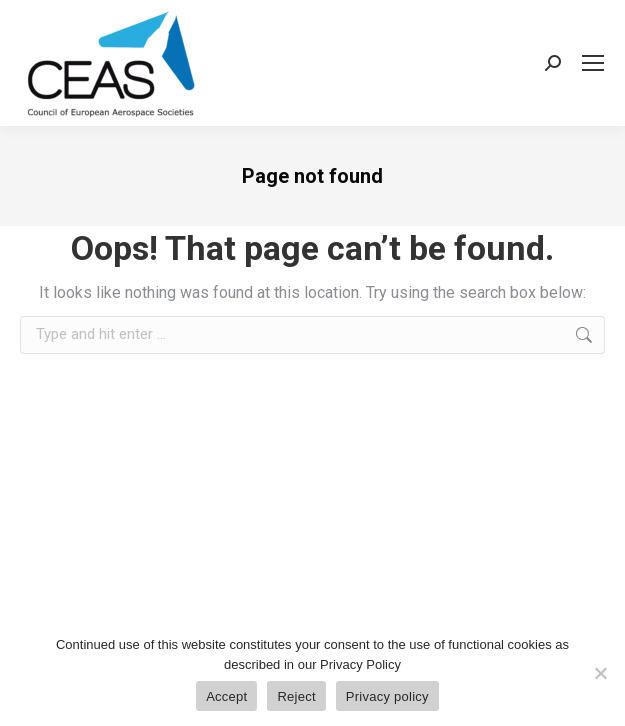 This screenshot has width=625, height=726. I want to click on Reject, so click(296, 696).